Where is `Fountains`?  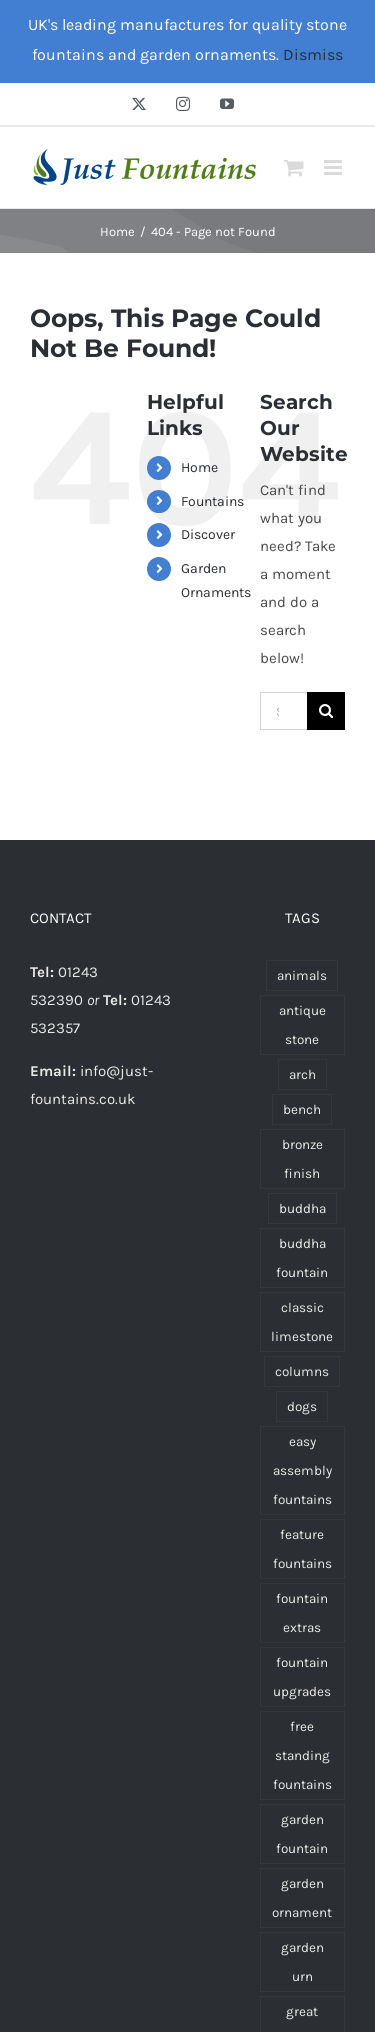 Fountains is located at coordinates (212, 501).